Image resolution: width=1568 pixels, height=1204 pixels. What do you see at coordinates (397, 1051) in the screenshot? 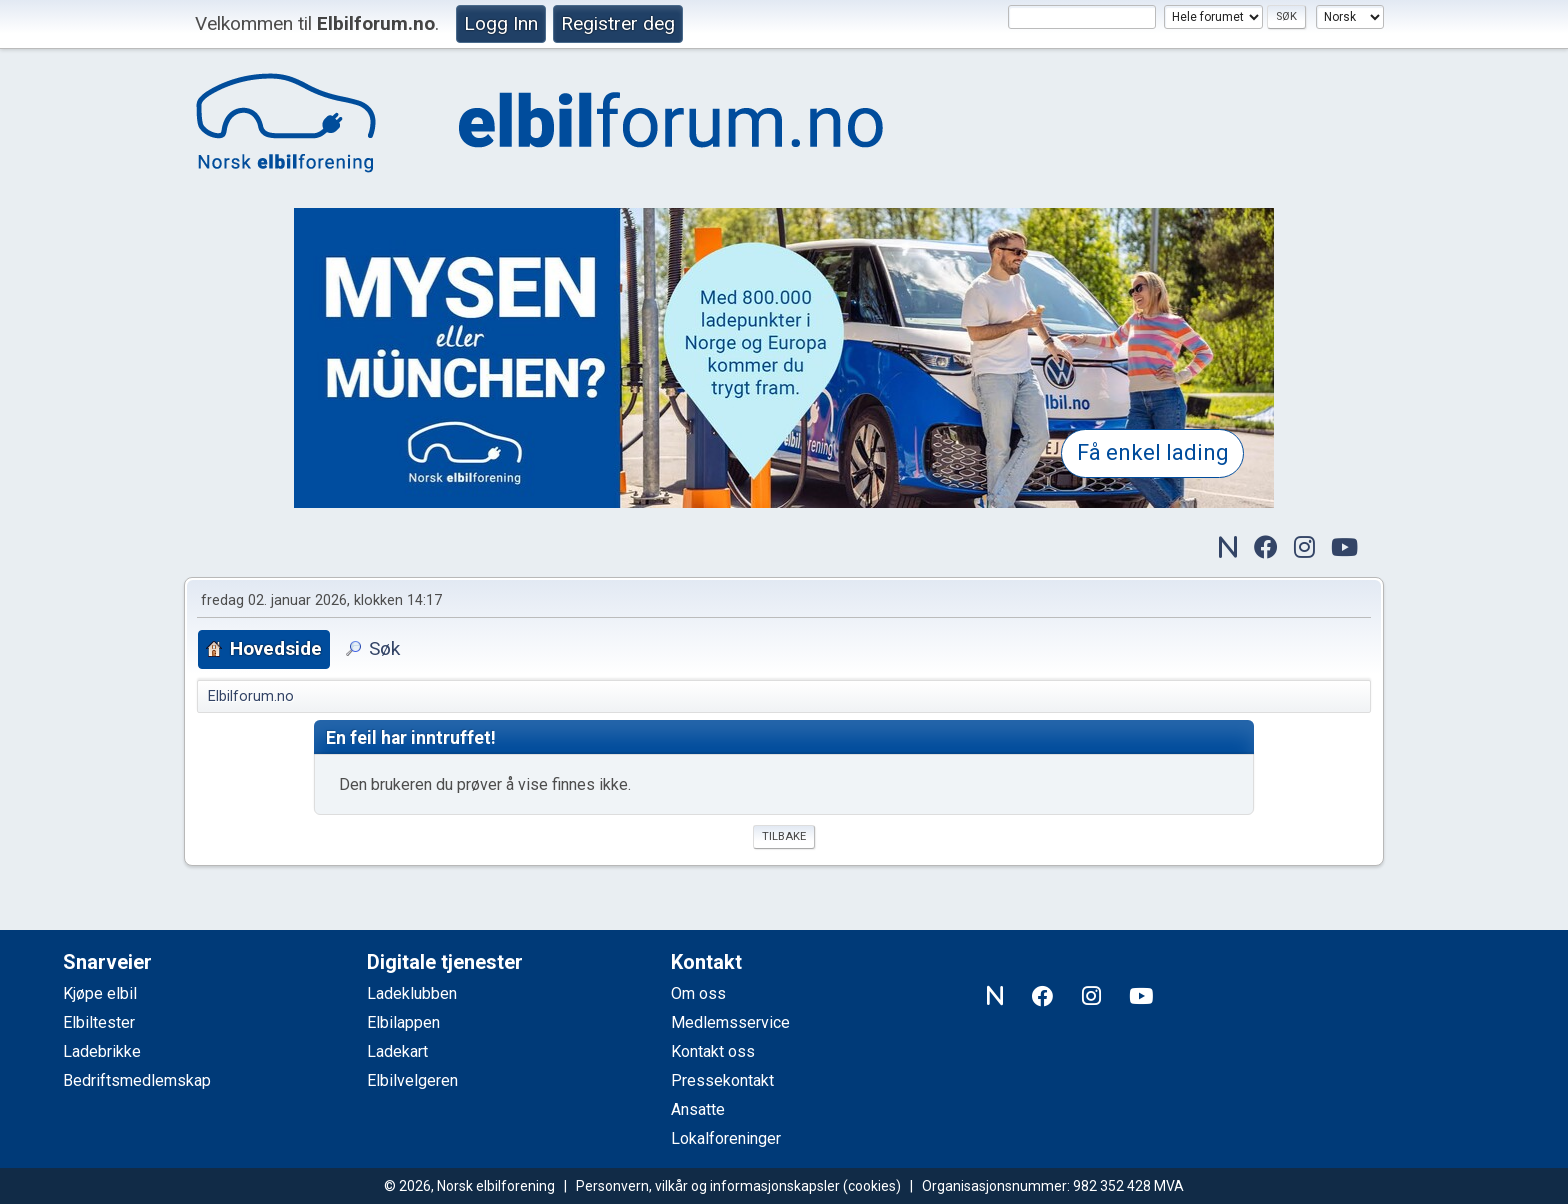
I see `Ladekart` at bounding box center [397, 1051].